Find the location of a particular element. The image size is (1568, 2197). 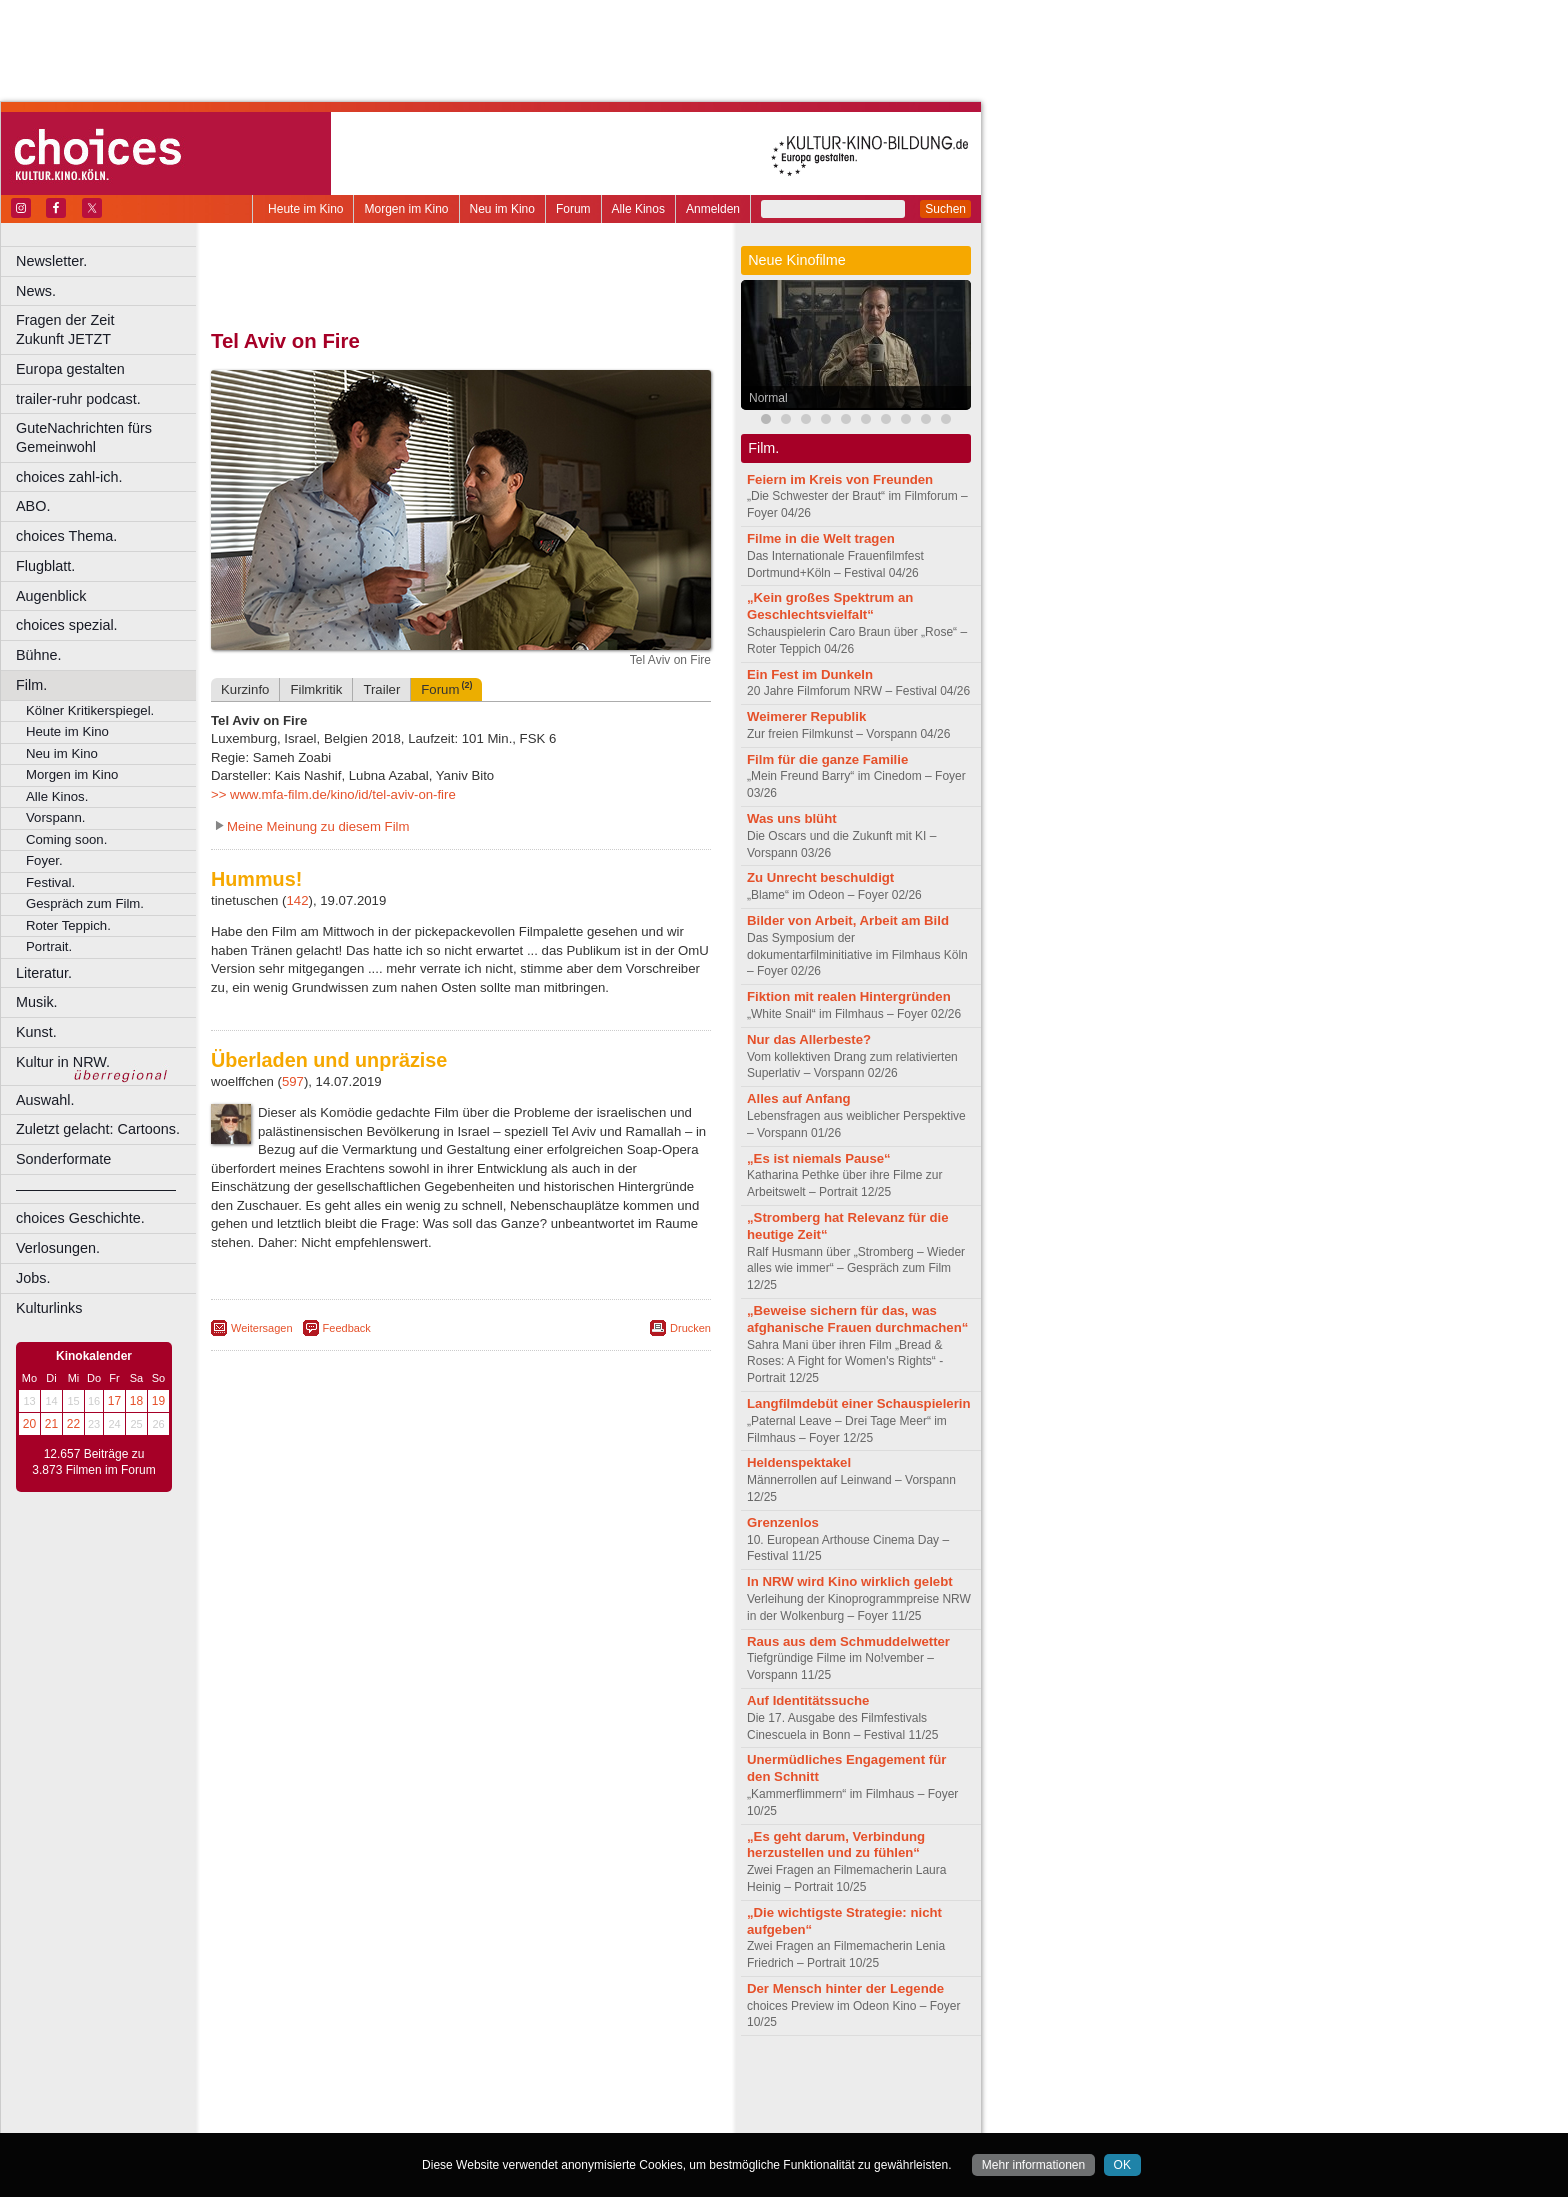

„Es geht darum, Verbindung herzustellen und zu fühlen“ is located at coordinates (836, 1845).